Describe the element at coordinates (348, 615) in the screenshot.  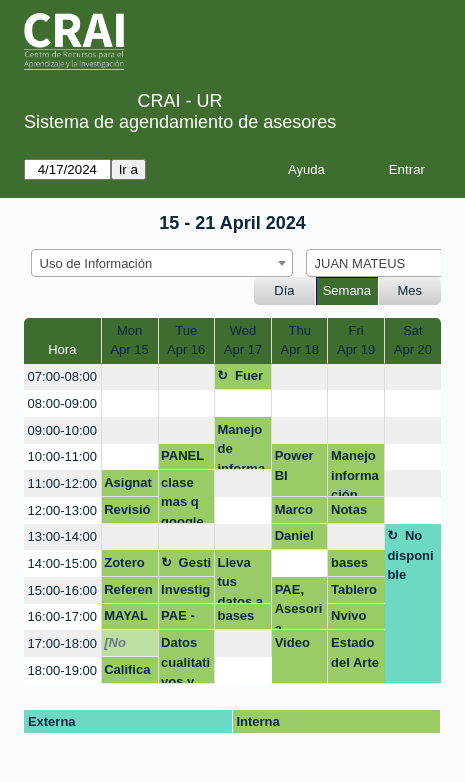
I see `Nvivo` at that location.